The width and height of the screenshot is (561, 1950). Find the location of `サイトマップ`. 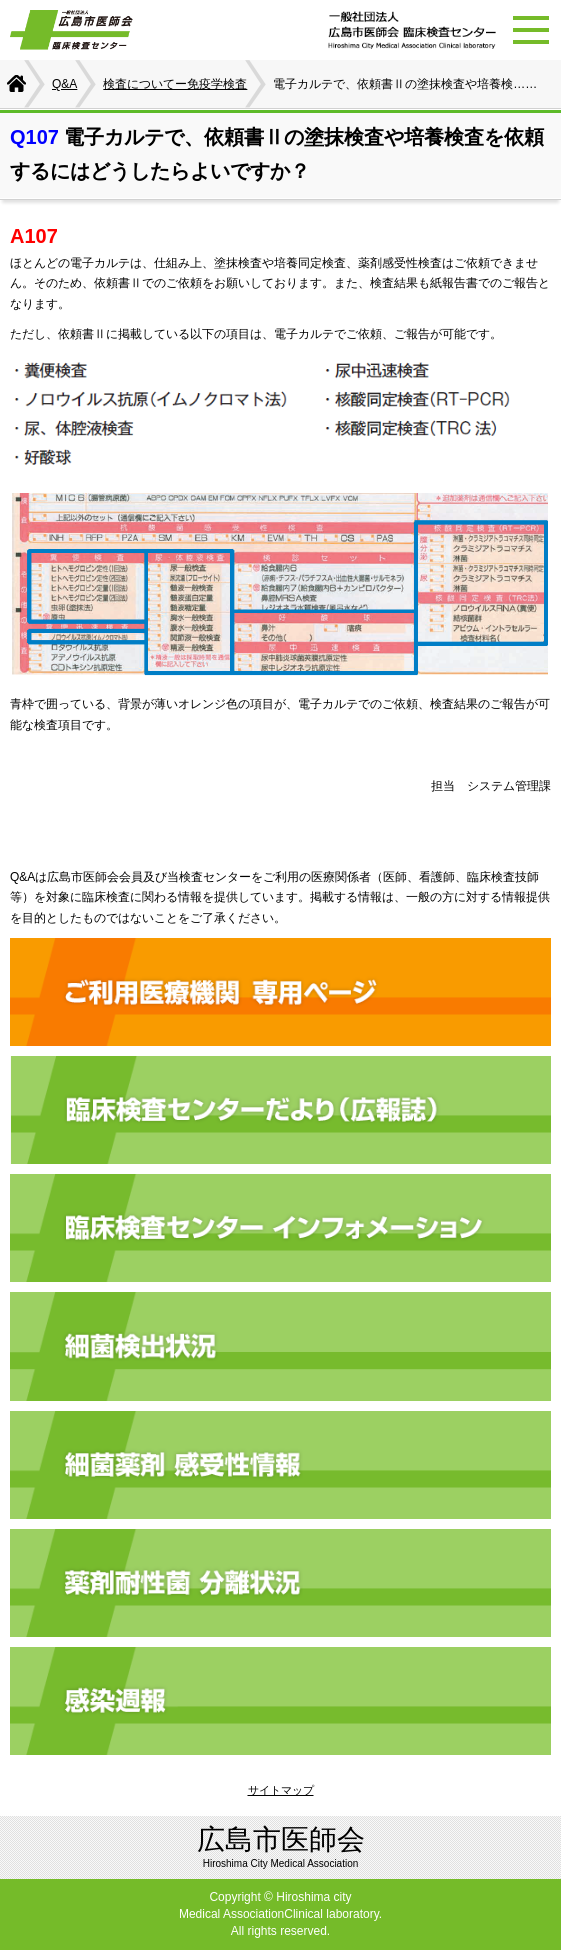

サイトマップ is located at coordinates (281, 1790).